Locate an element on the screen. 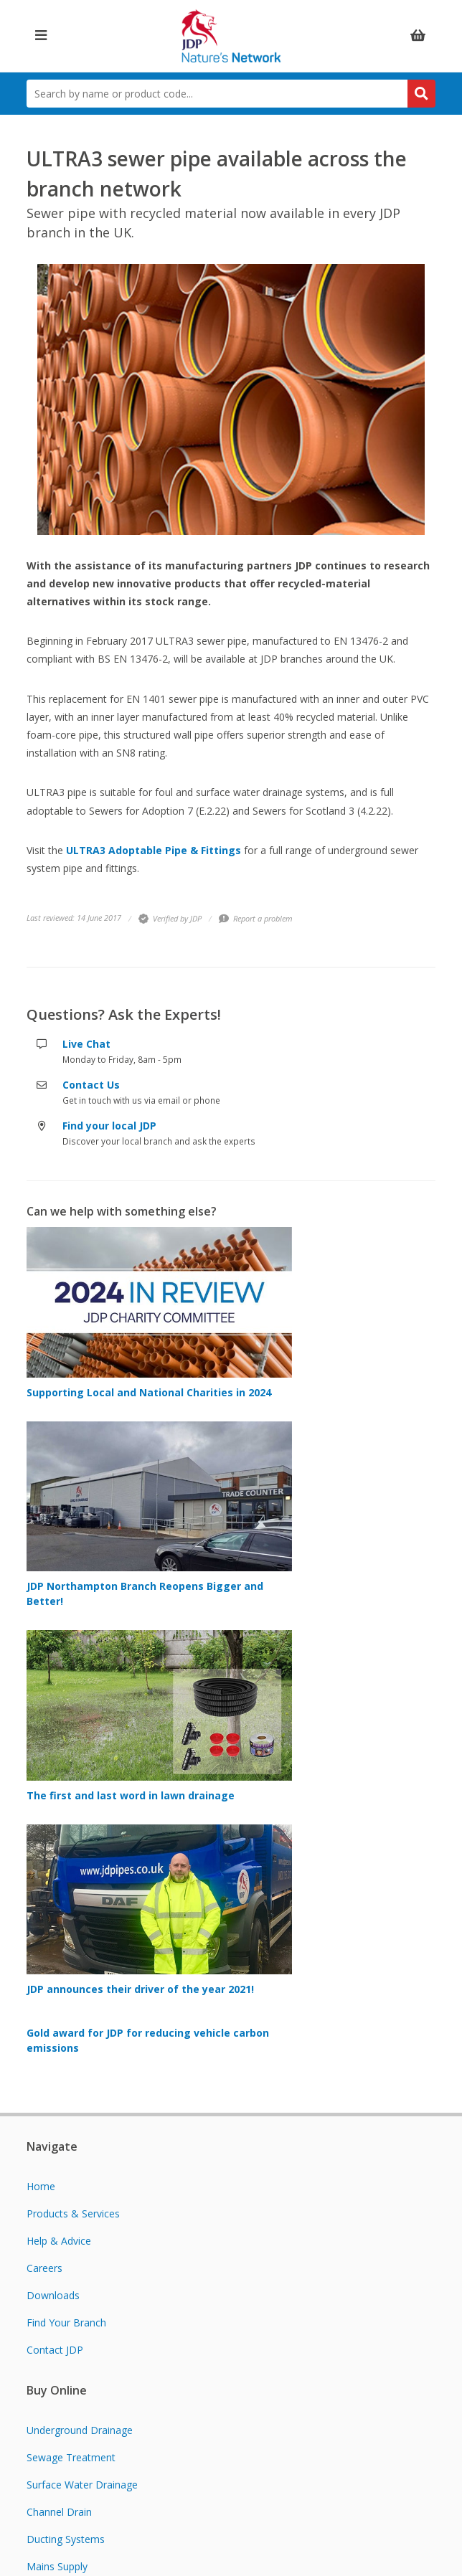 The width and height of the screenshot is (462, 2576). Underground Drainage is located at coordinates (80, 2430).